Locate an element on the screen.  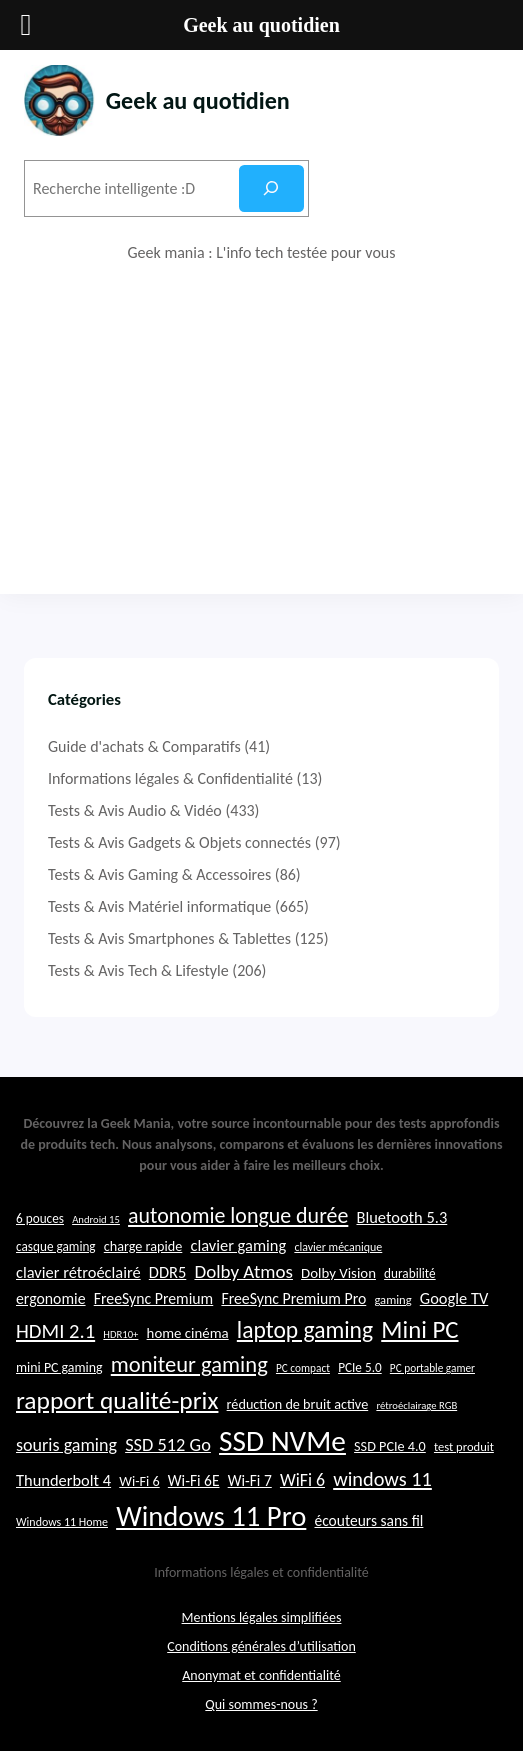
Tests & Avis Gaming & Accessoires is located at coordinates (159, 874).